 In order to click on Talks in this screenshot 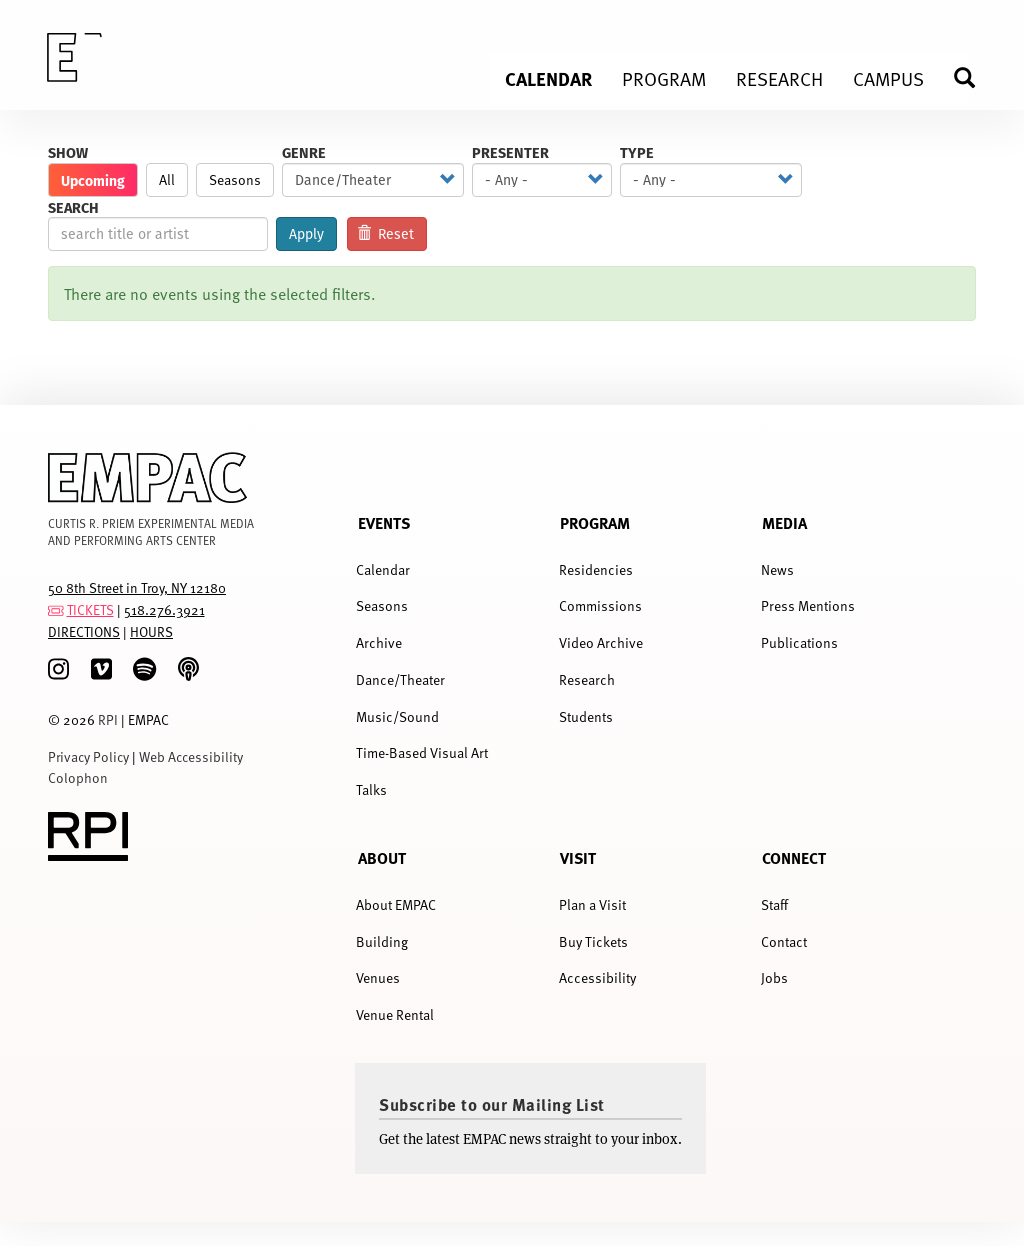, I will do `click(371, 789)`.